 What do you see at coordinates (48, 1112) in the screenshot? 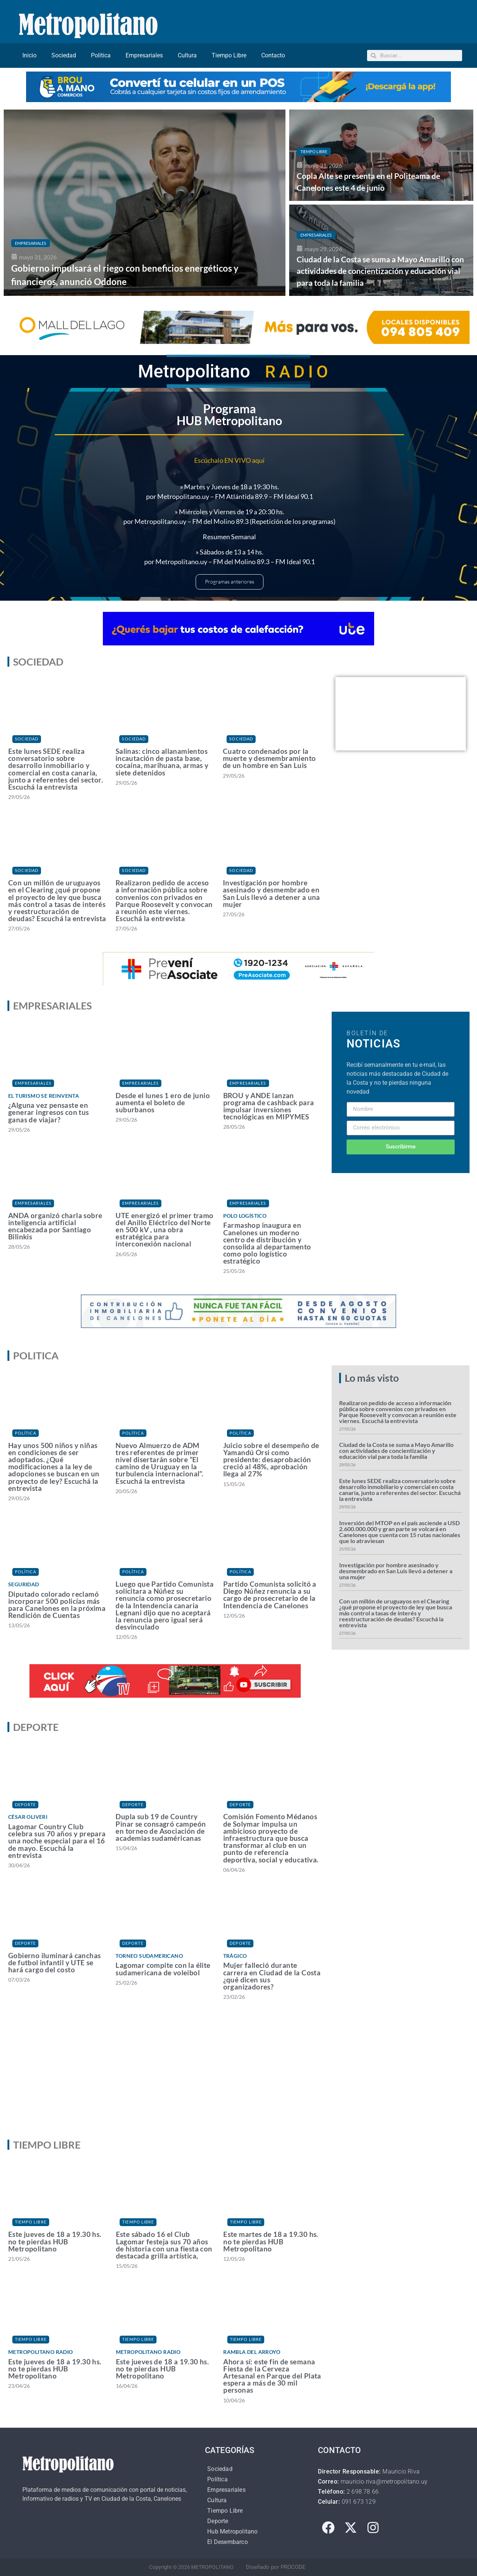
I see `¿Alguna vez pensaste en generar ingresos con tus ganas de viajar?` at bounding box center [48, 1112].